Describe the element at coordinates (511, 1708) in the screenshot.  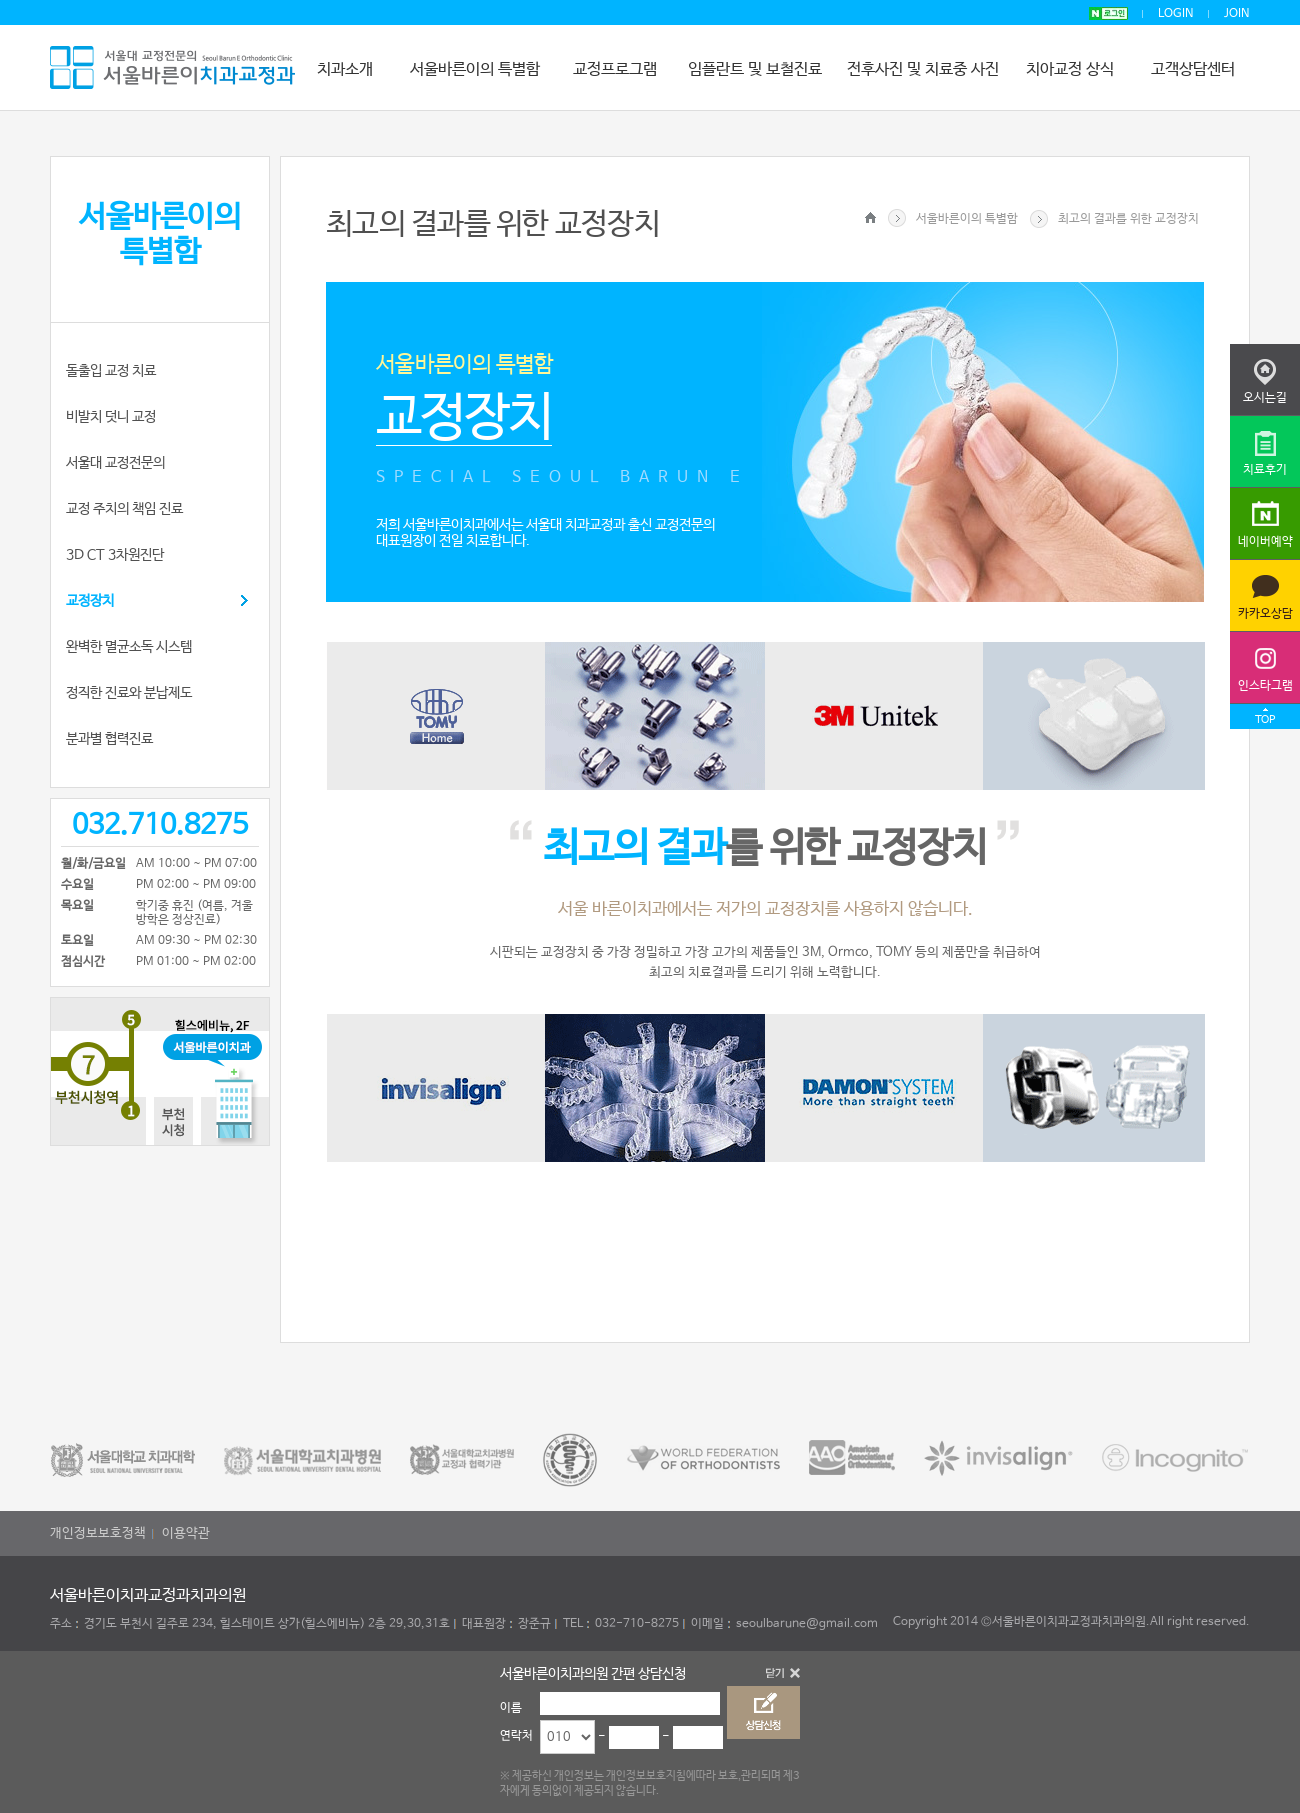
I see `이름` at that location.